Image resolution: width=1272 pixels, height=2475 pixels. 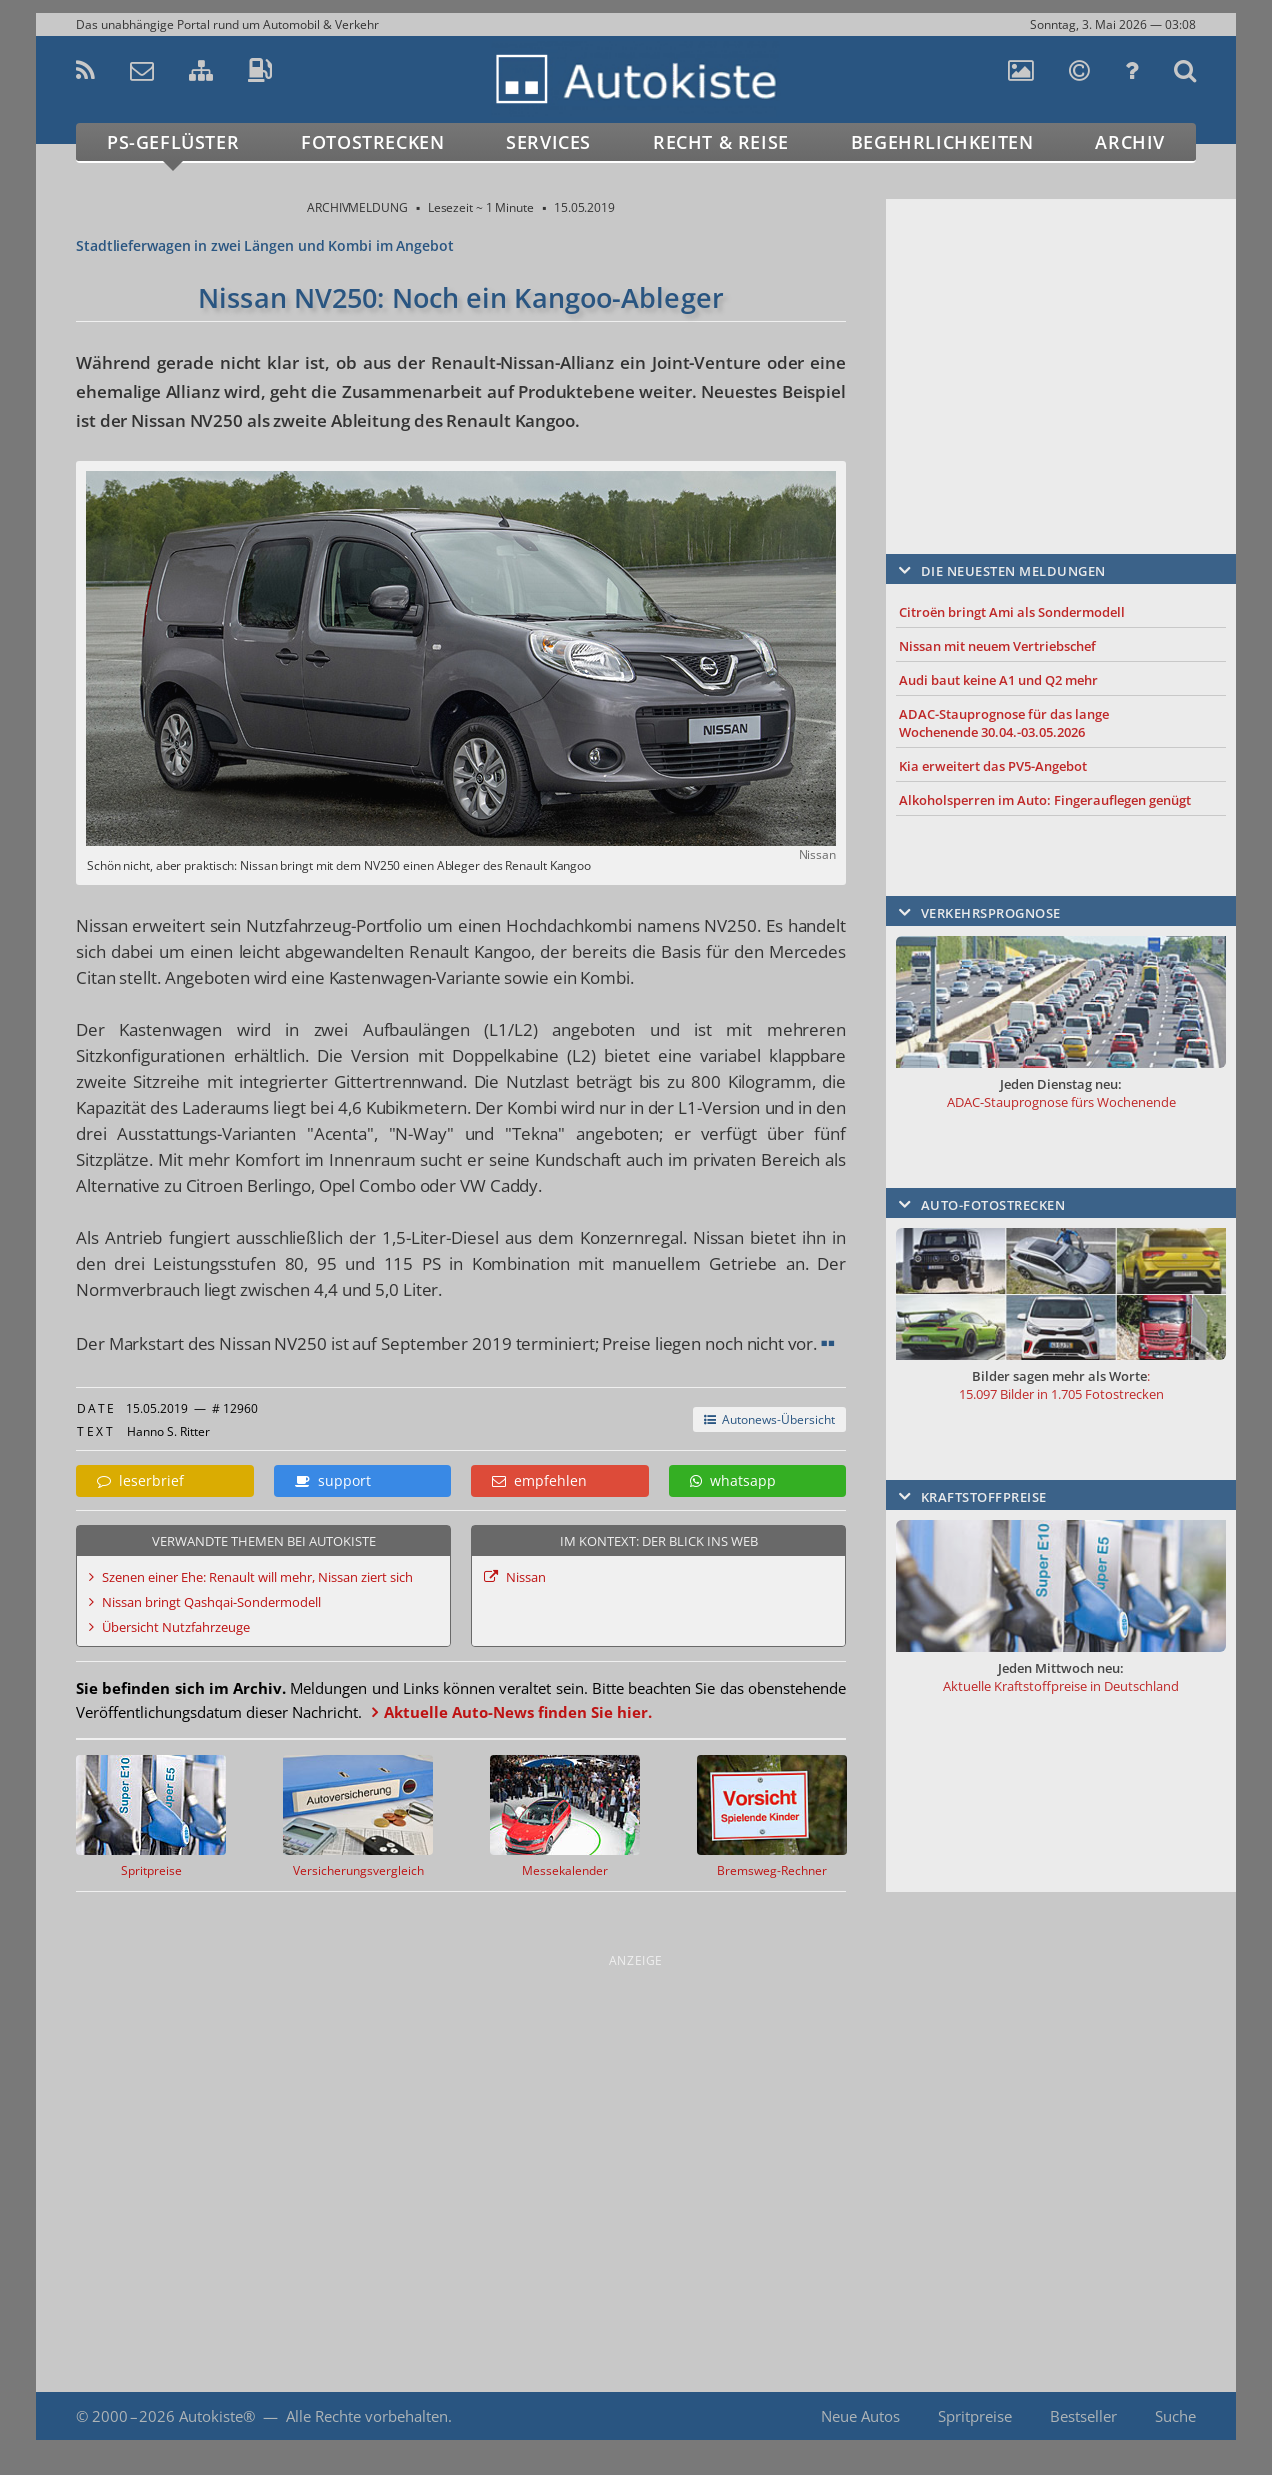 What do you see at coordinates (1083, 2416) in the screenshot?
I see `Bestseller` at bounding box center [1083, 2416].